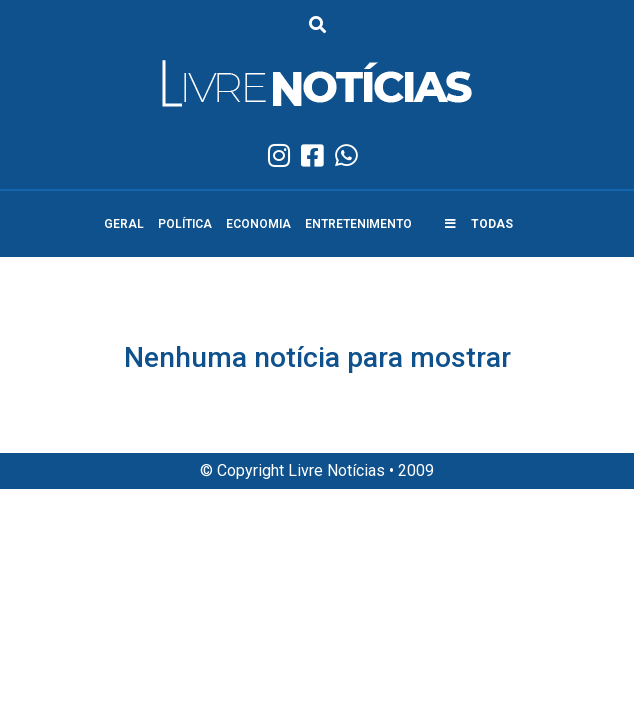  What do you see at coordinates (124, 224) in the screenshot?
I see `Geral` at bounding box center [124, 224].